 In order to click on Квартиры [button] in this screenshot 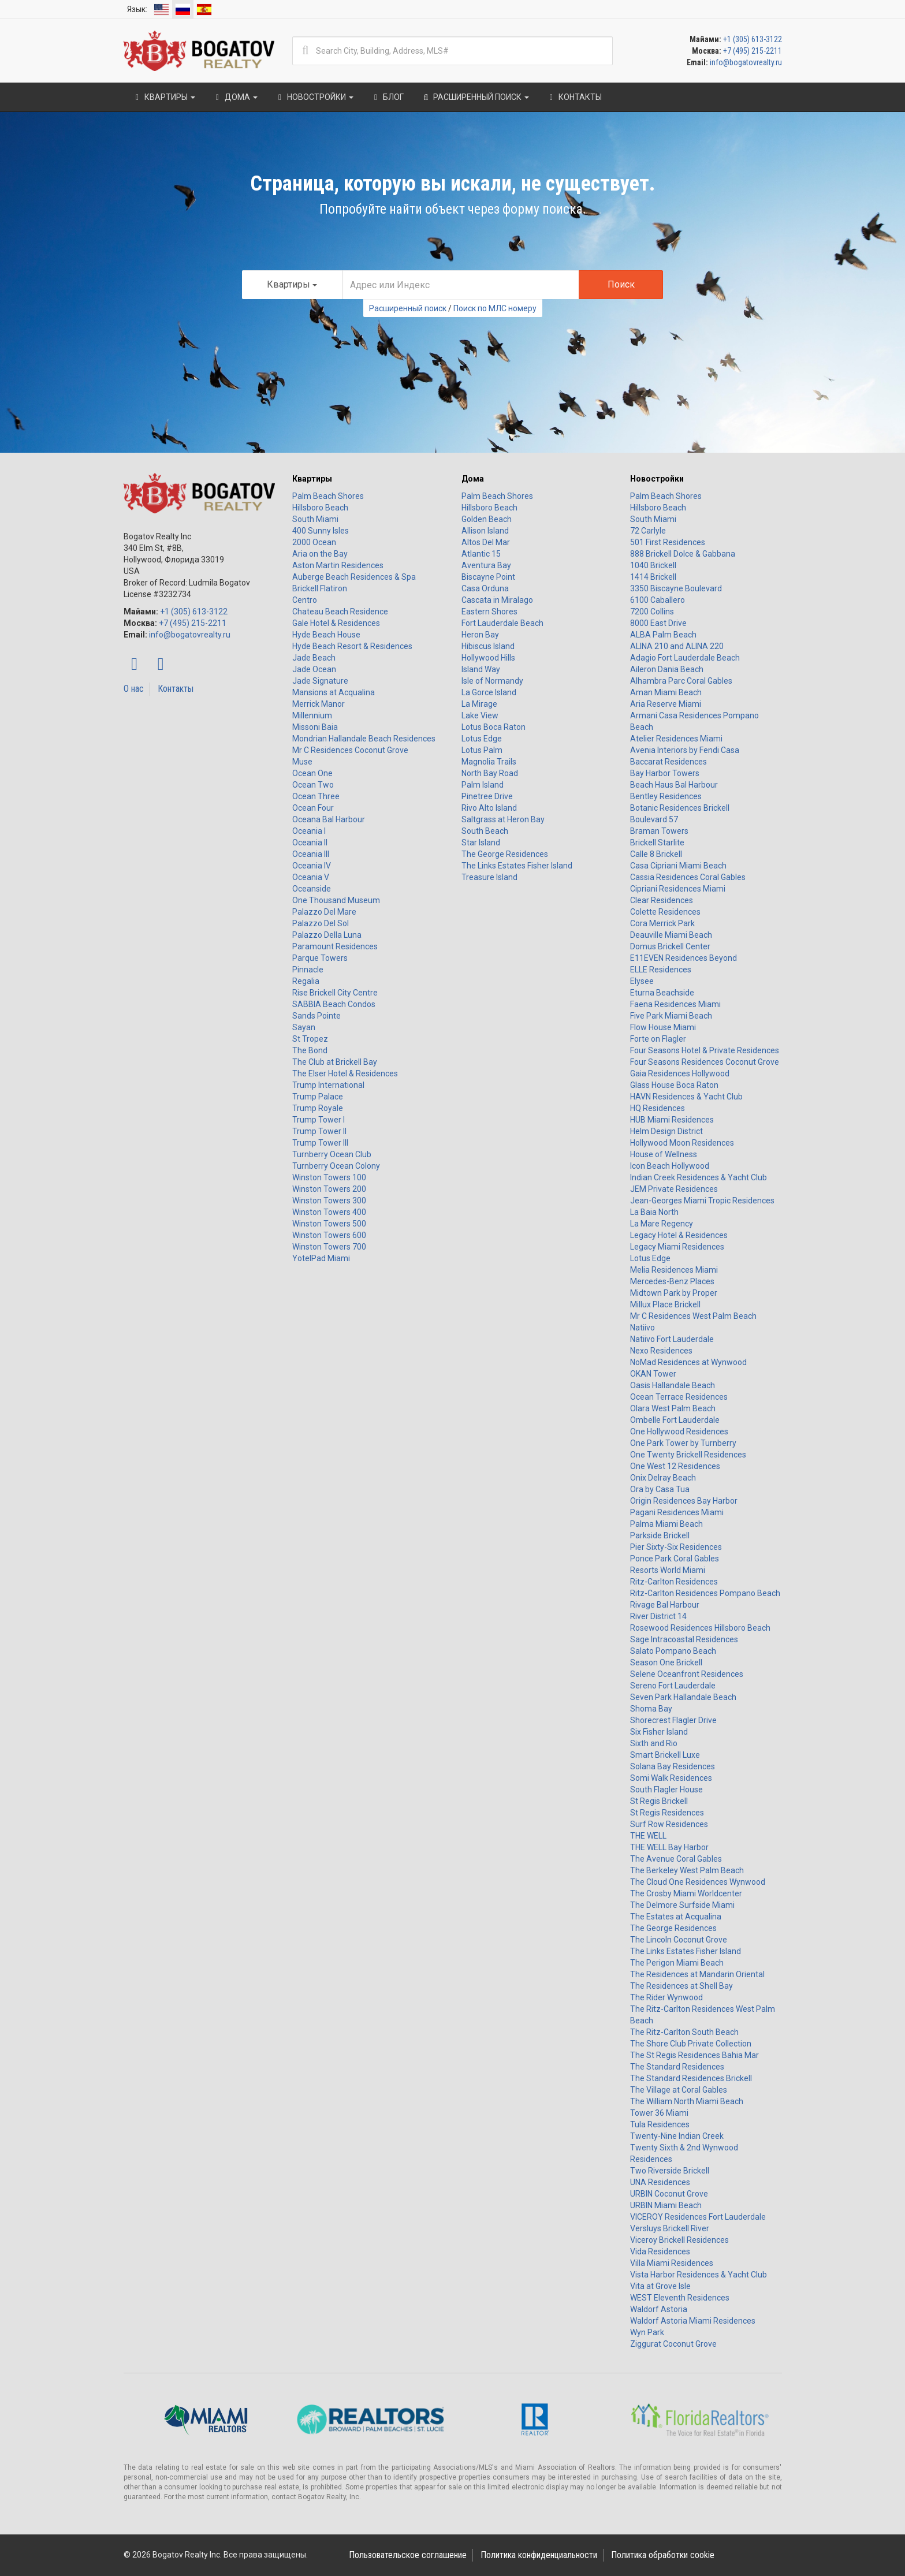, I will do `click(163, 97)`.